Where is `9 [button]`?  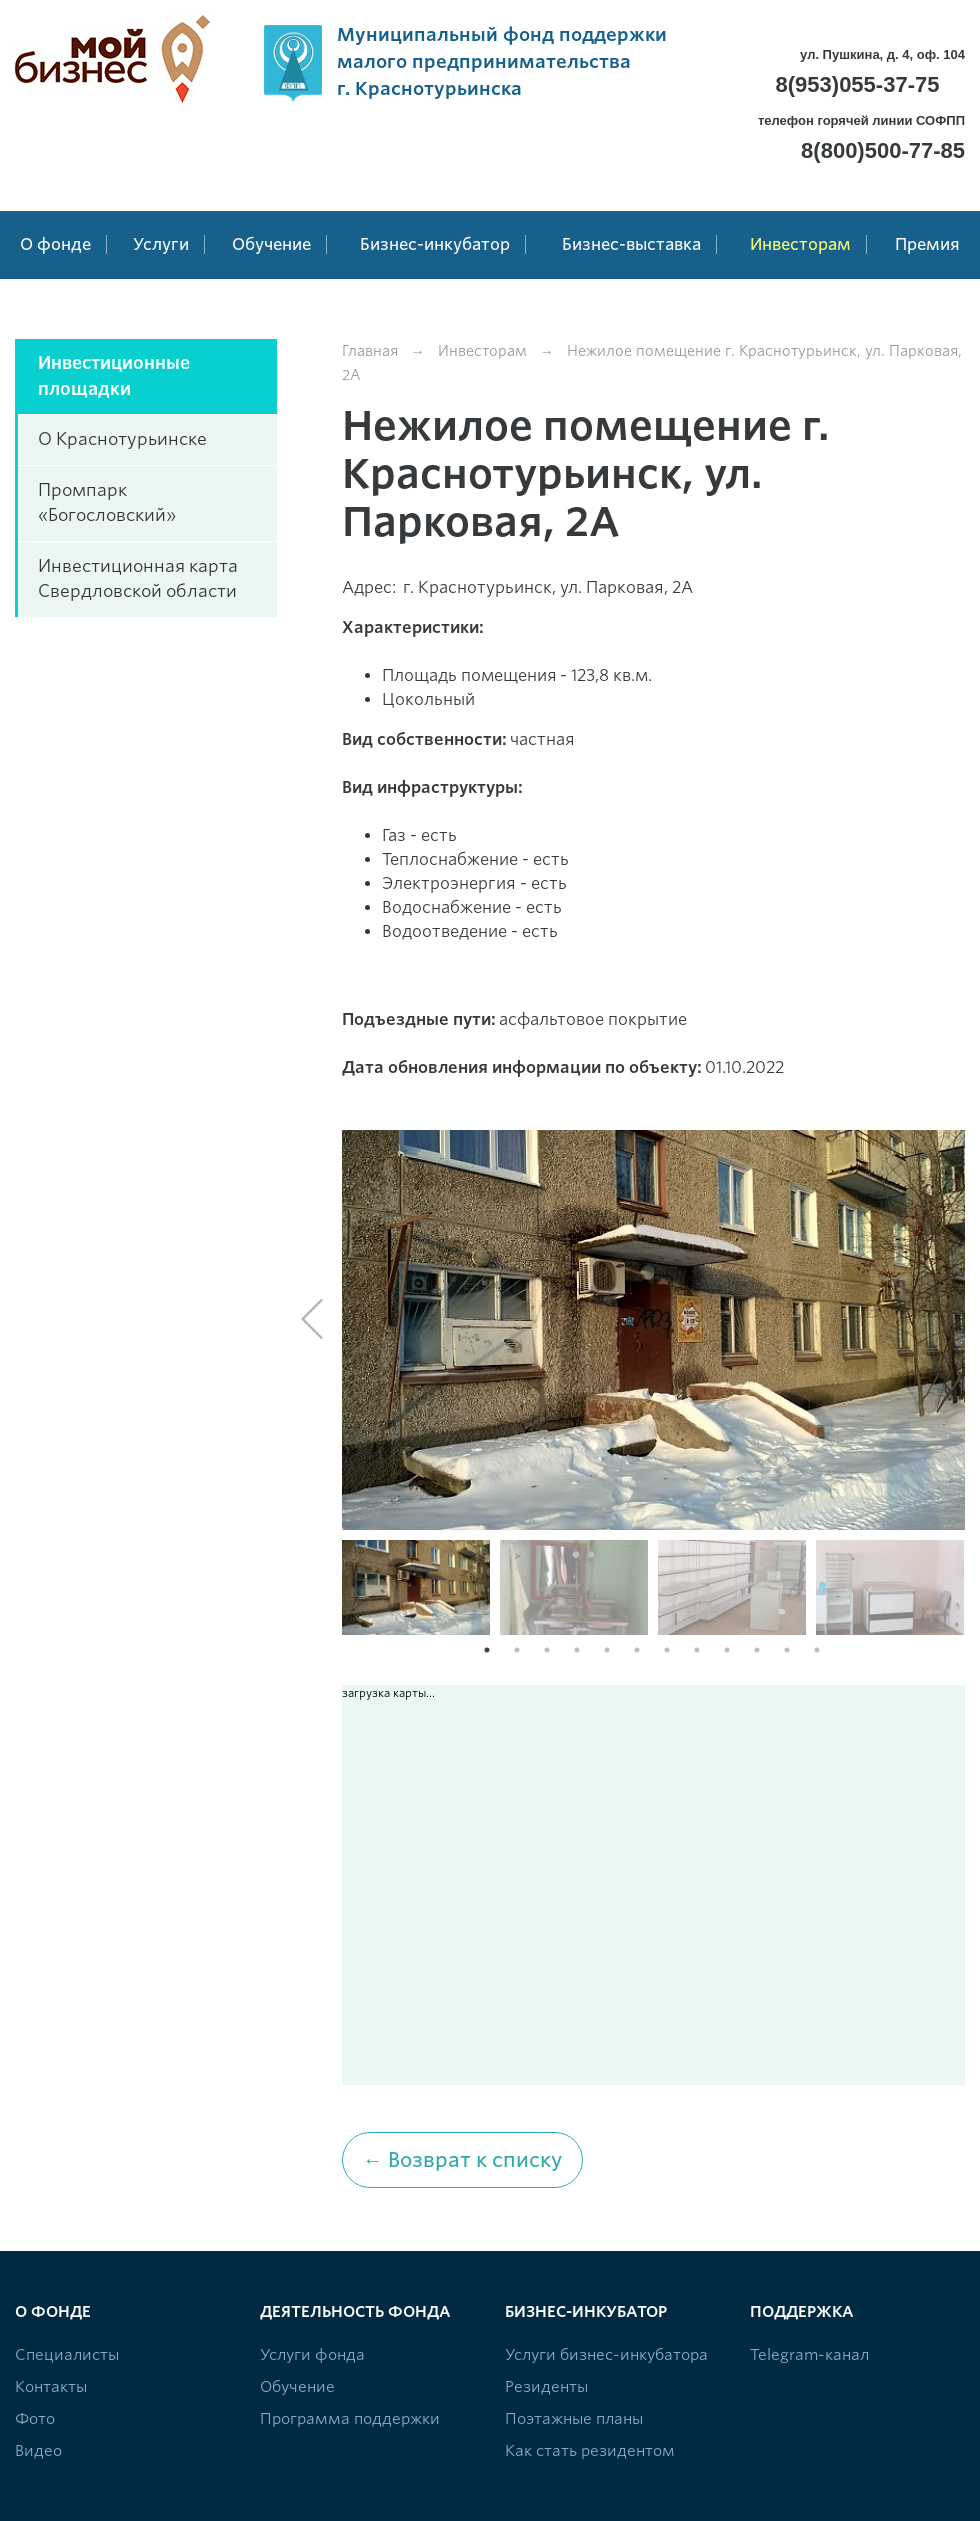 9 [button] is located at coordinates (727, 1650).